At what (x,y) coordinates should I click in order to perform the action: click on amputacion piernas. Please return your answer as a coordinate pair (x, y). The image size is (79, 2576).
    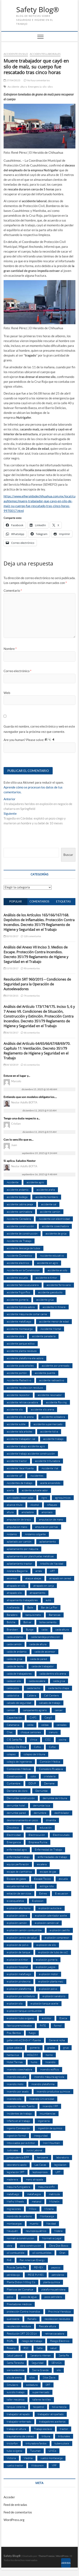
    Looking at the image, I should click on (46, 1526).